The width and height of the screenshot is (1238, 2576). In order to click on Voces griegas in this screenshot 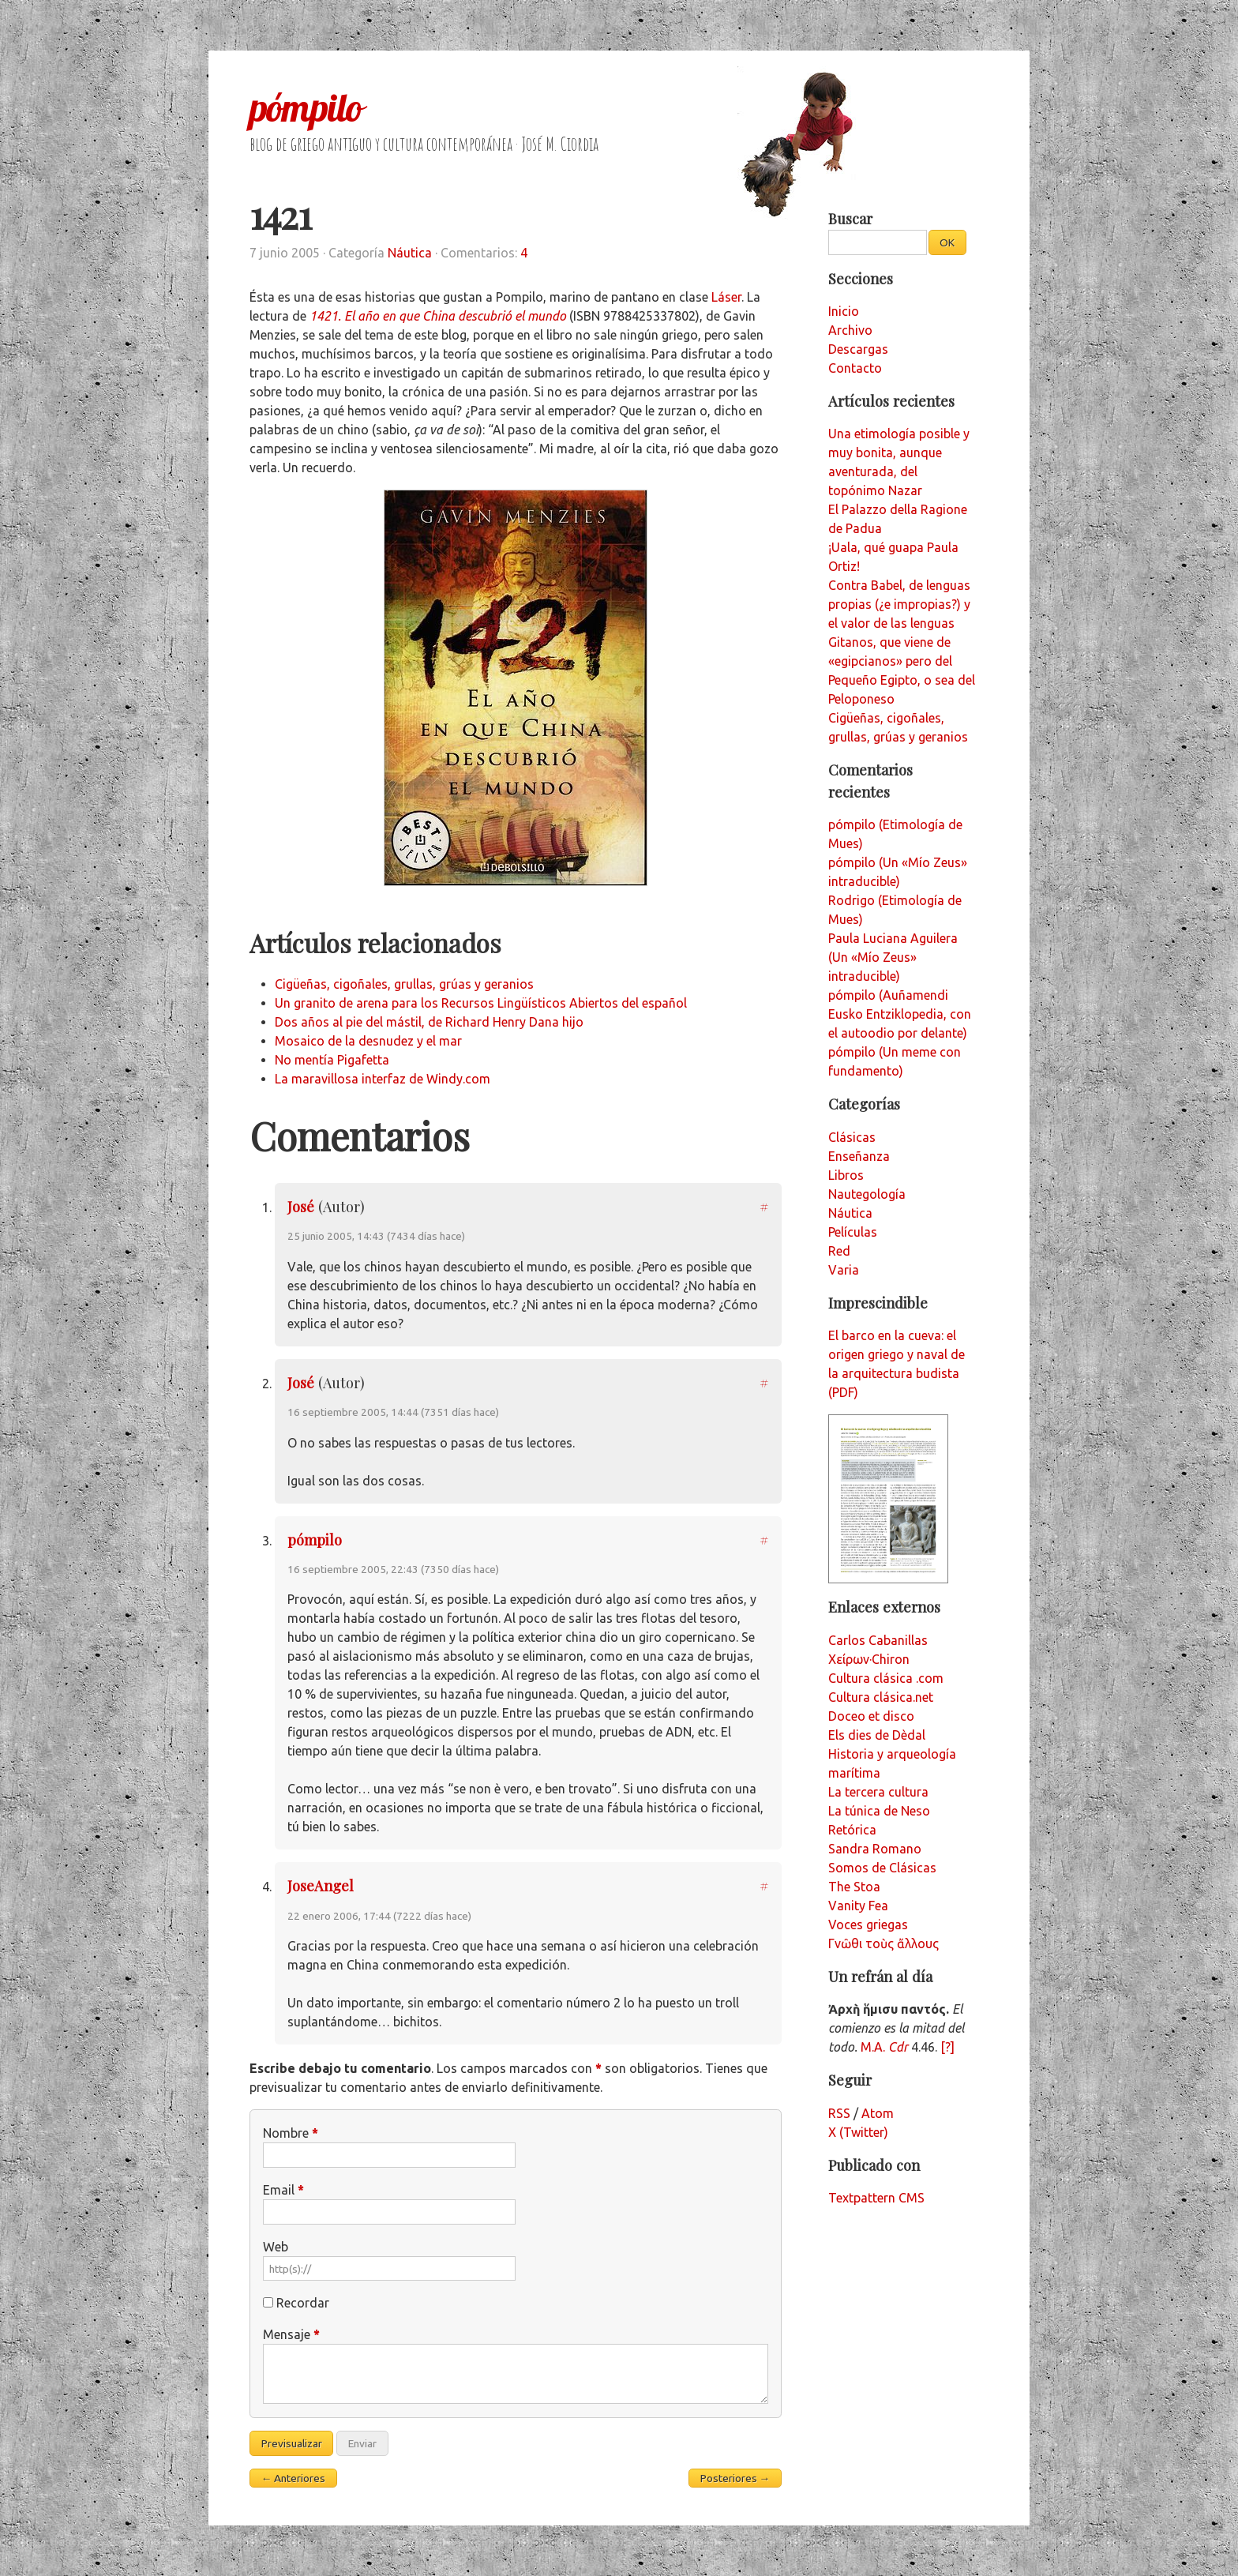, I will do `click(868, 1924)`.